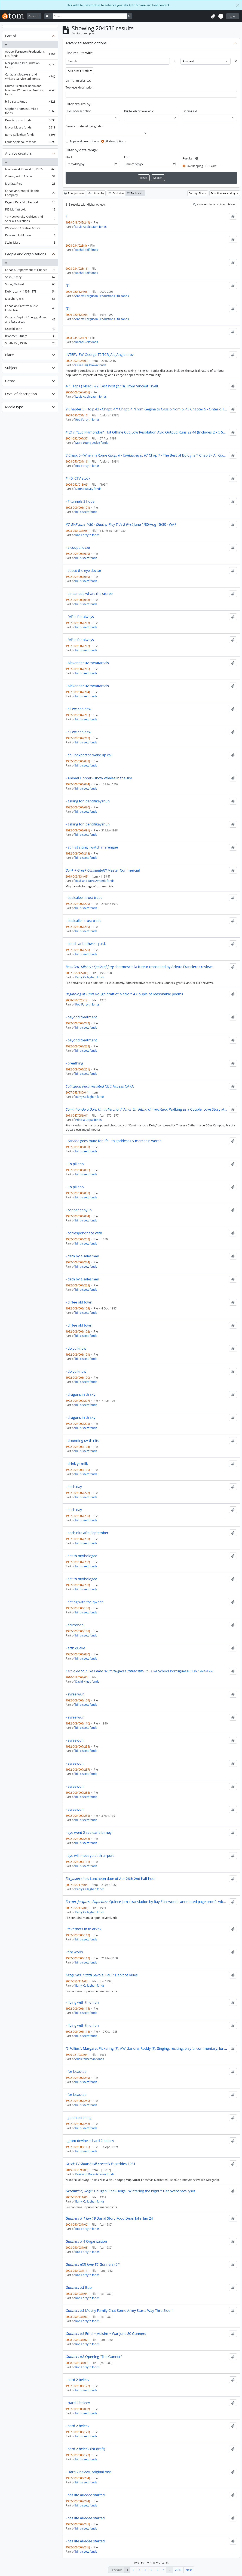 Image resolution: width=242 pixels, height=2576 pixels. Describe the element at coordinates (30, 271) in the screenshot. I see `Canada. Department of Finance` at that location.